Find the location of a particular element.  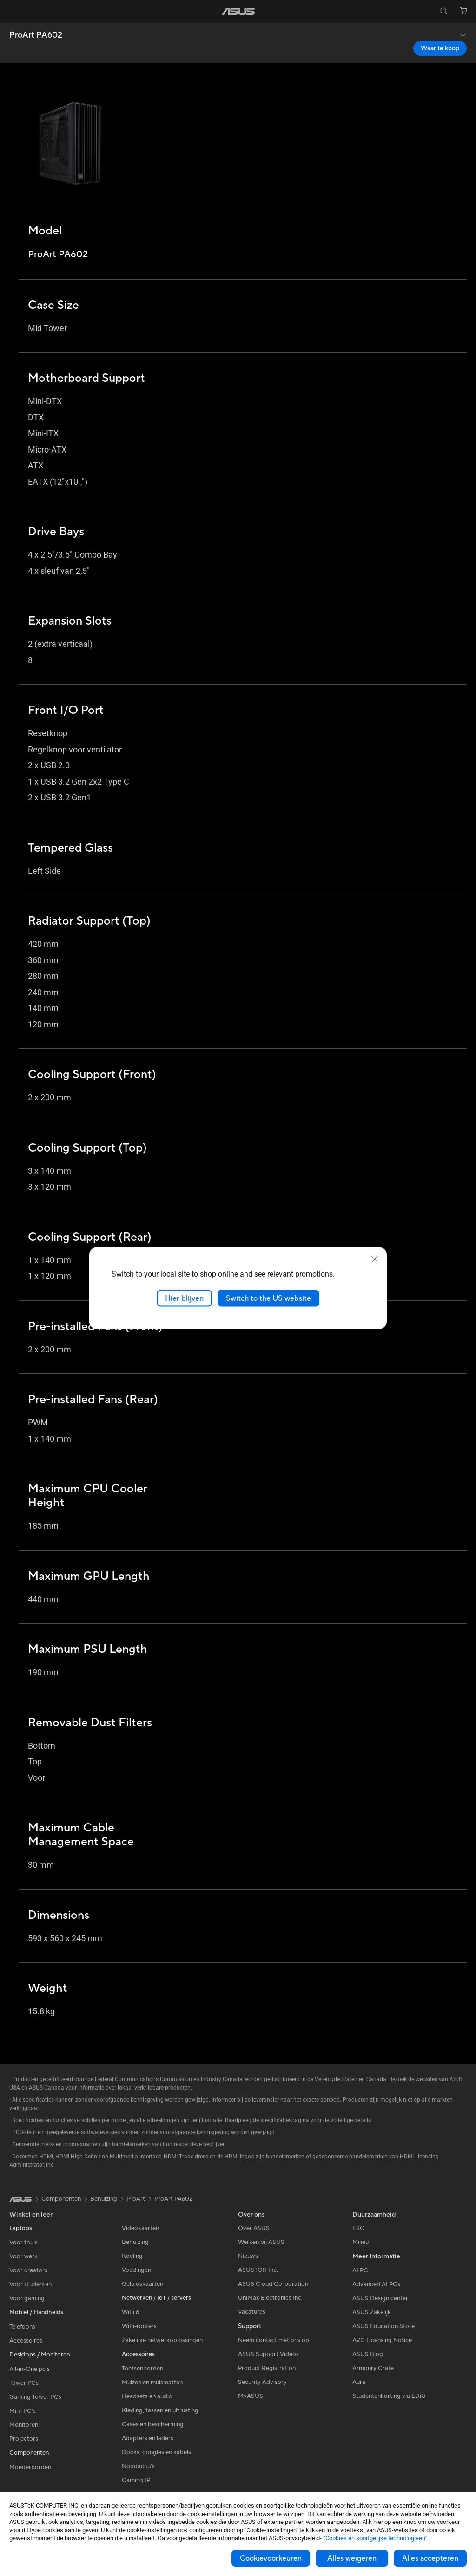

Alles accepteren is located at coordinates (430, 2558).